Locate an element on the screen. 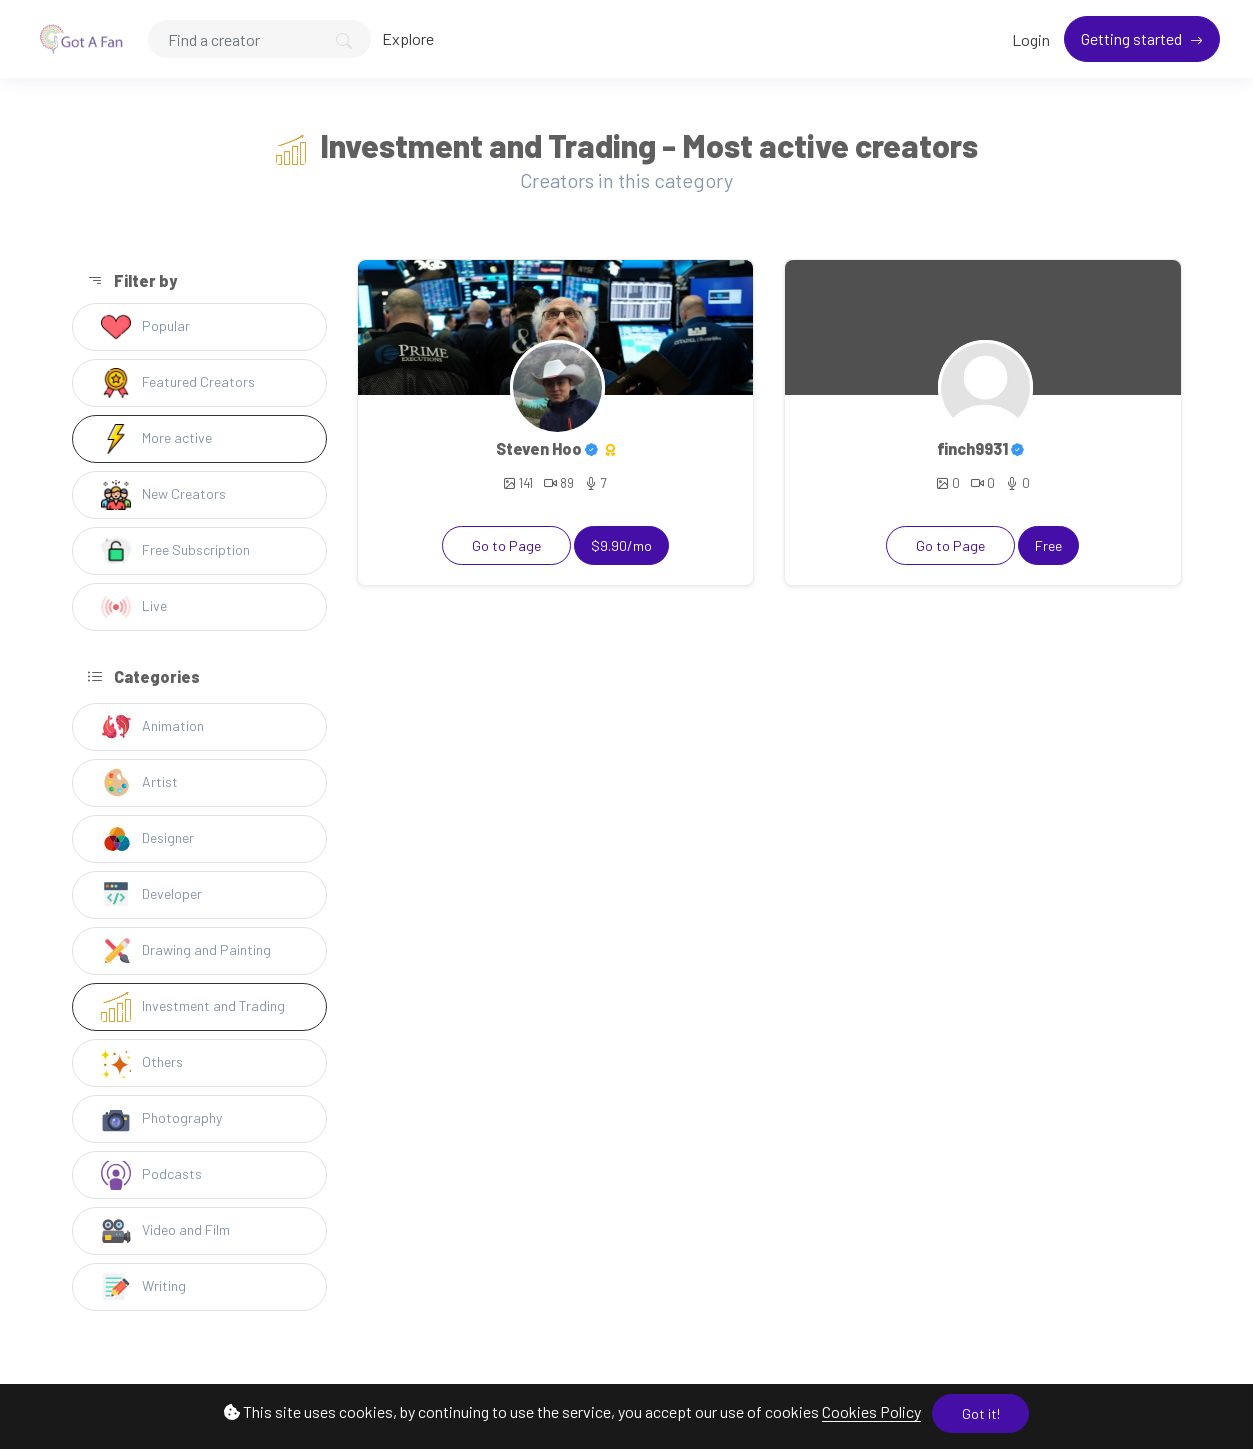  Video and Film is located at coordinates (165, 1231).